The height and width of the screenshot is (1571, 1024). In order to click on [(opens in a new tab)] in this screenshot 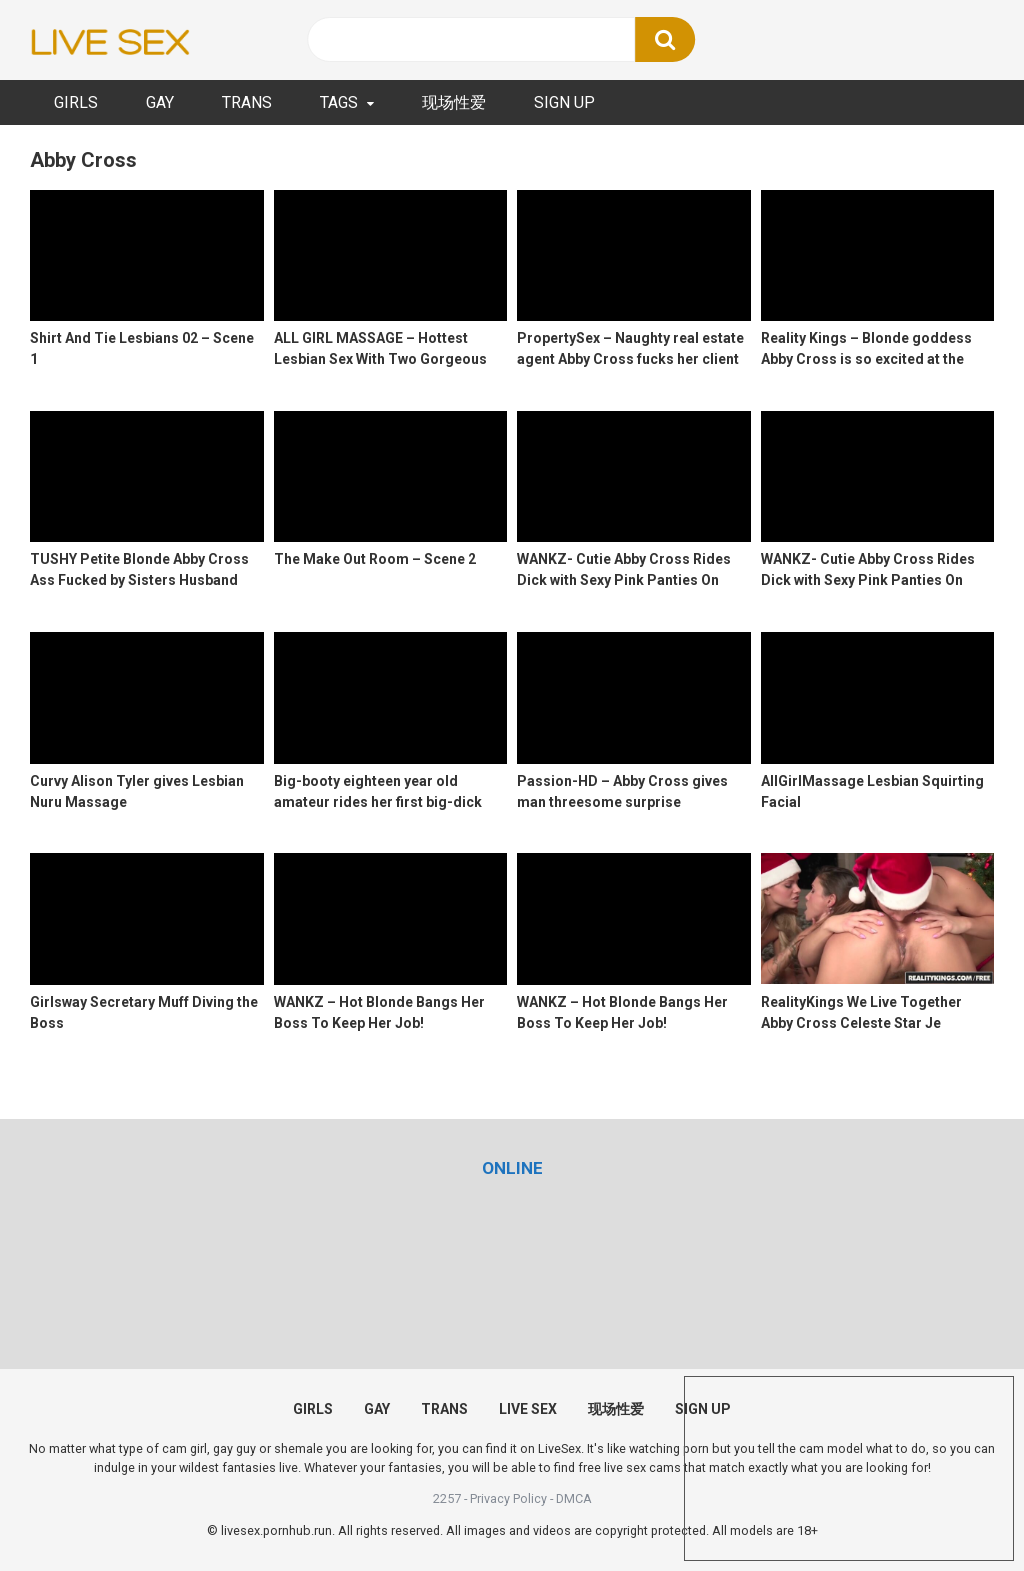, I will do `click(512, 1168)`.